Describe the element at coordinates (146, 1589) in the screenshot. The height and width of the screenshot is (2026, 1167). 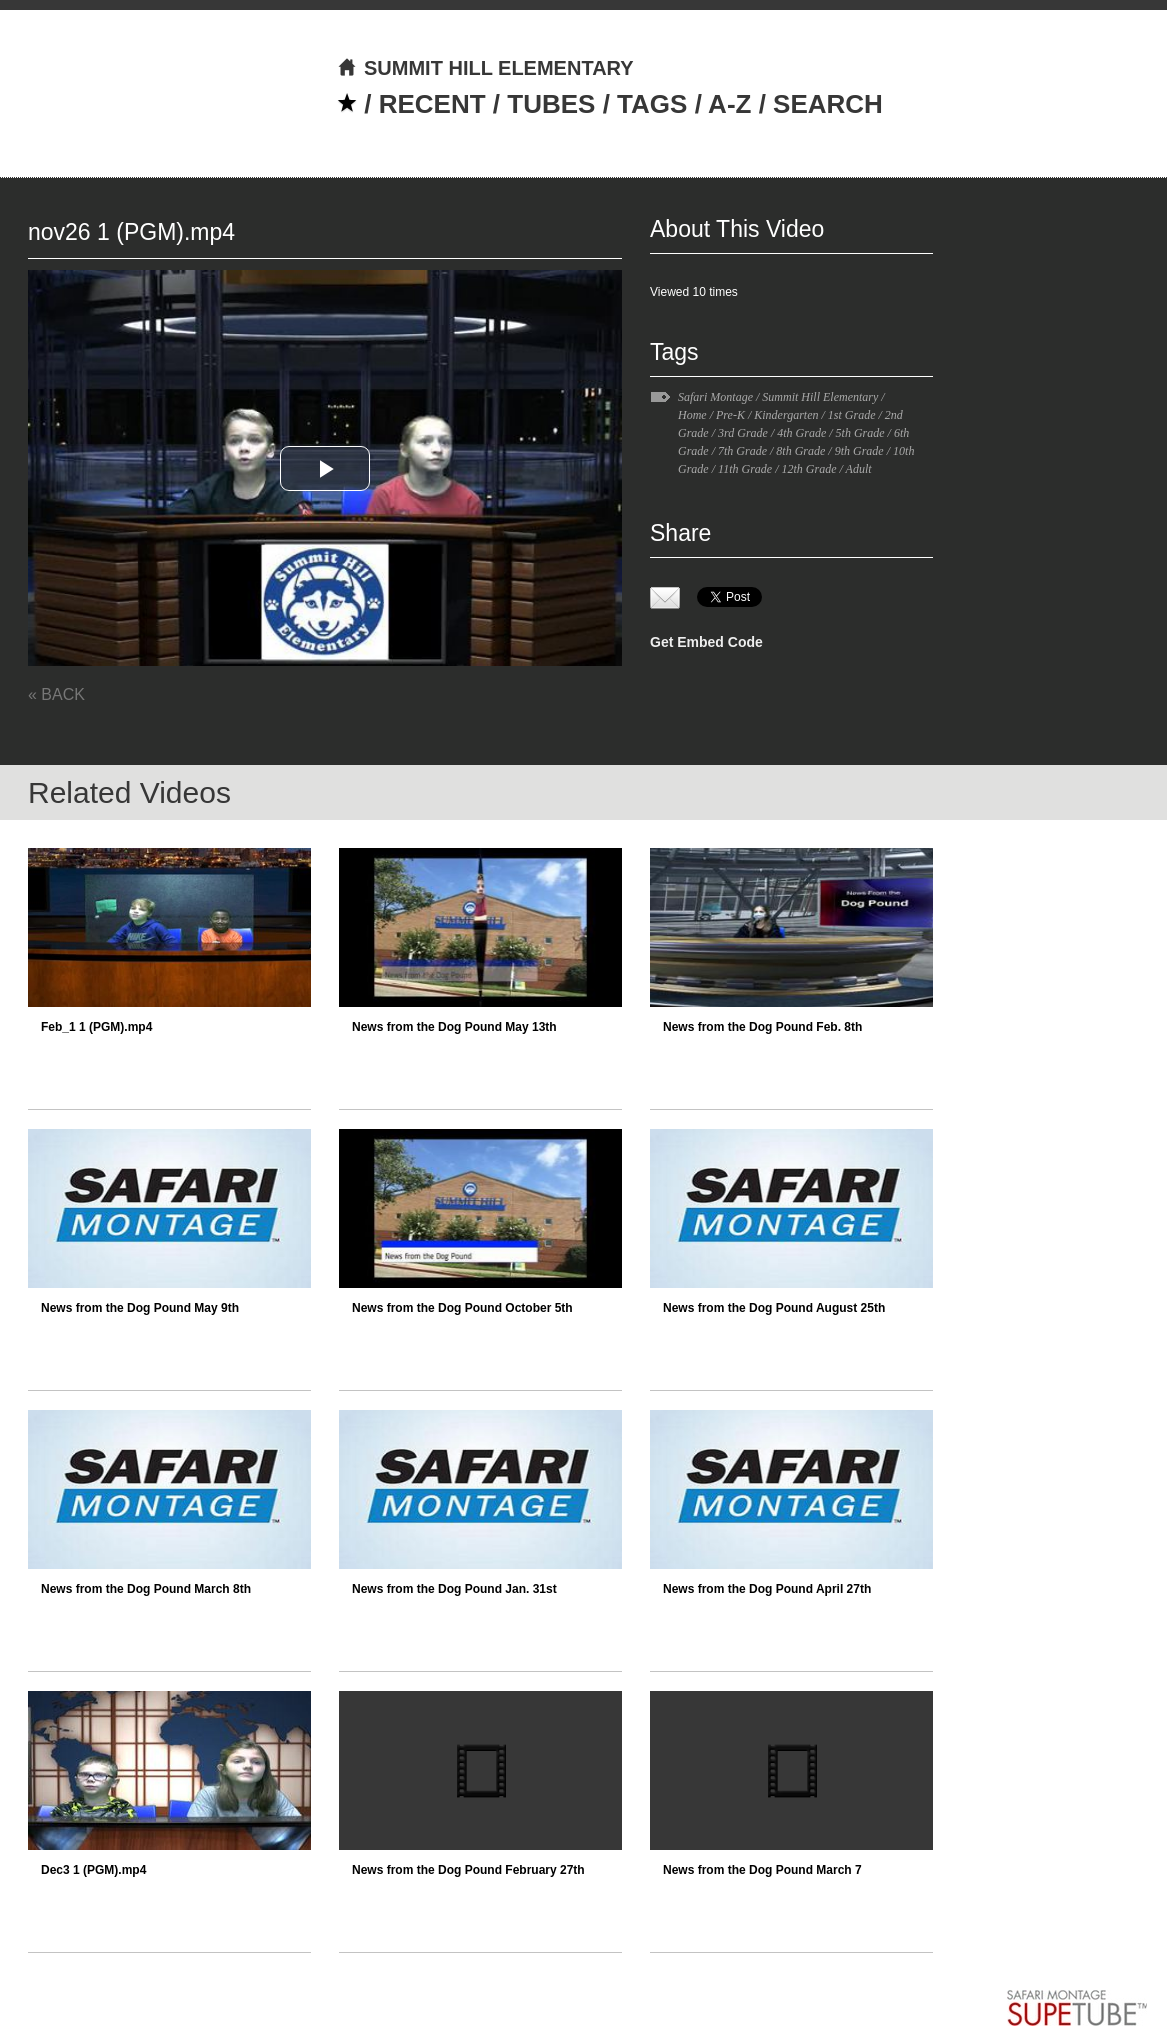
I see `News from the Dog Pound March 8th` at that location.